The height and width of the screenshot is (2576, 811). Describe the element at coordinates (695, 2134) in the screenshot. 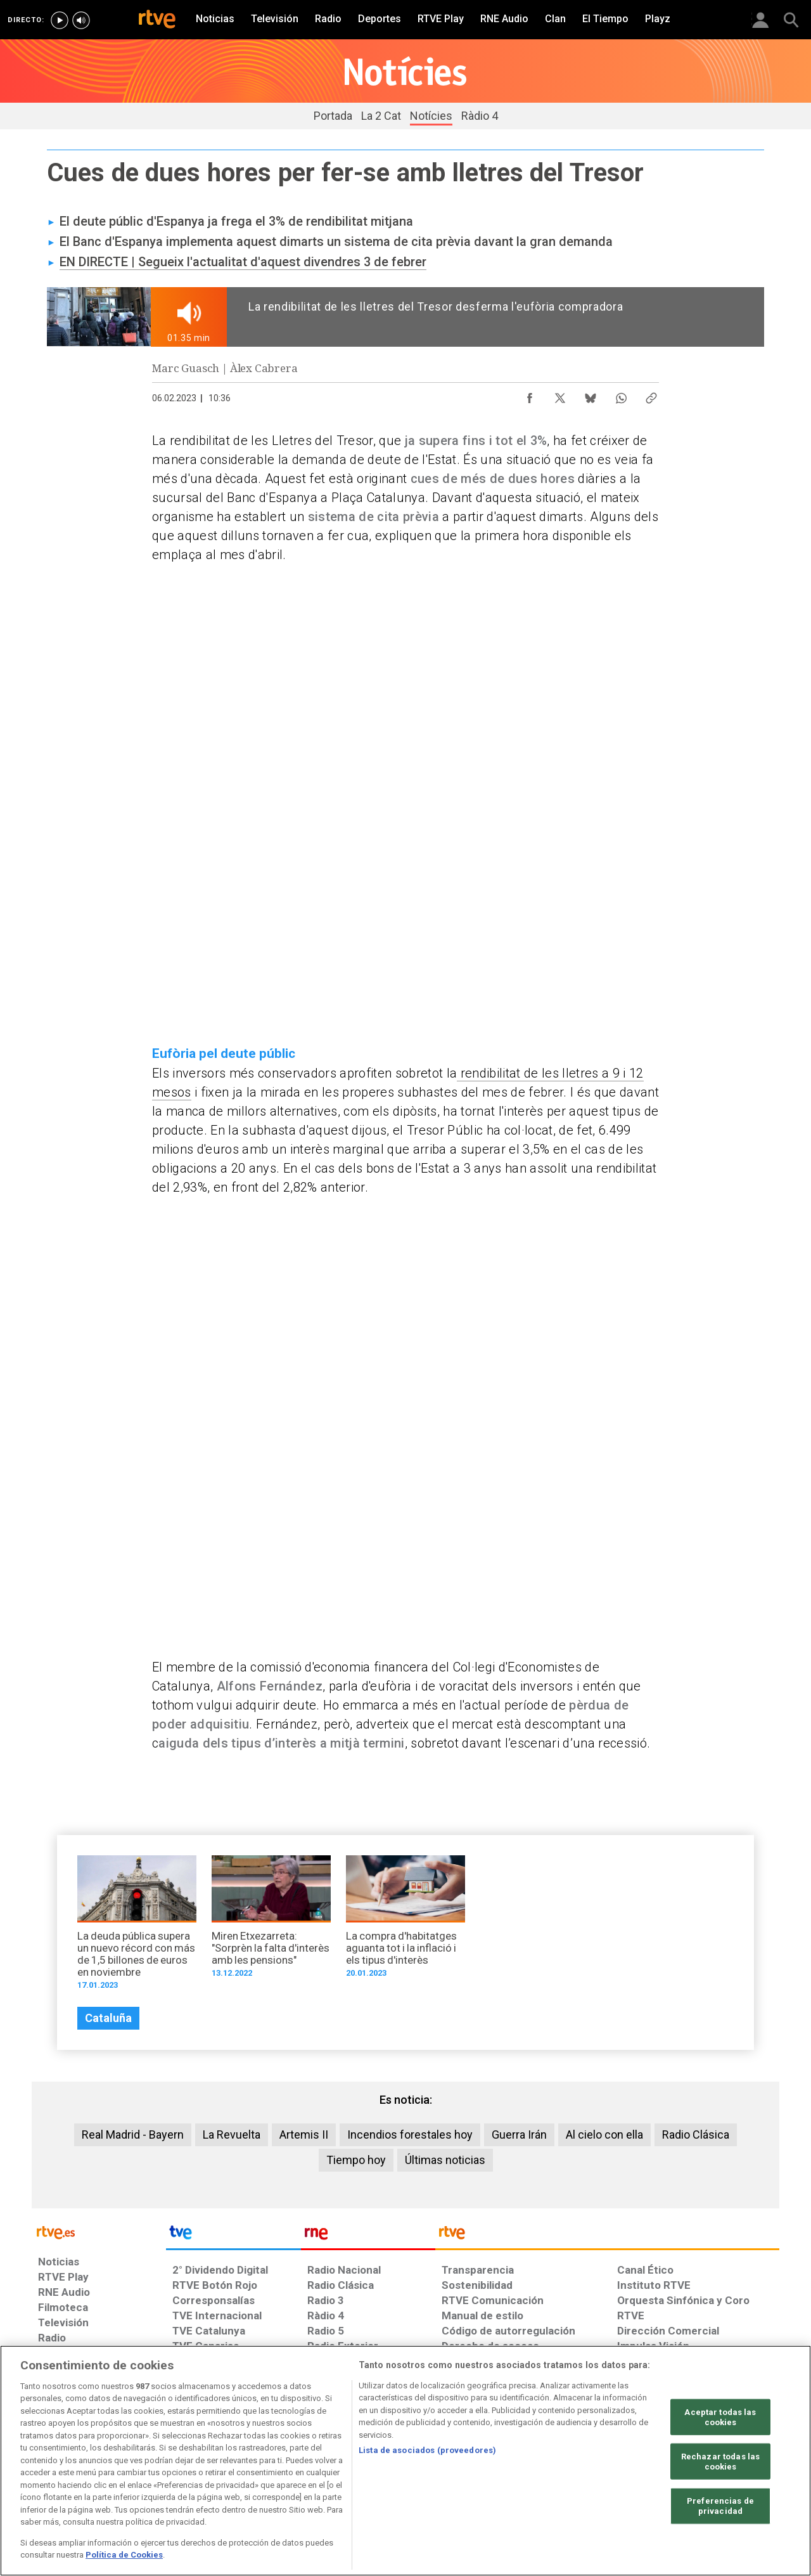

I see `Radio Clásica` at that location.